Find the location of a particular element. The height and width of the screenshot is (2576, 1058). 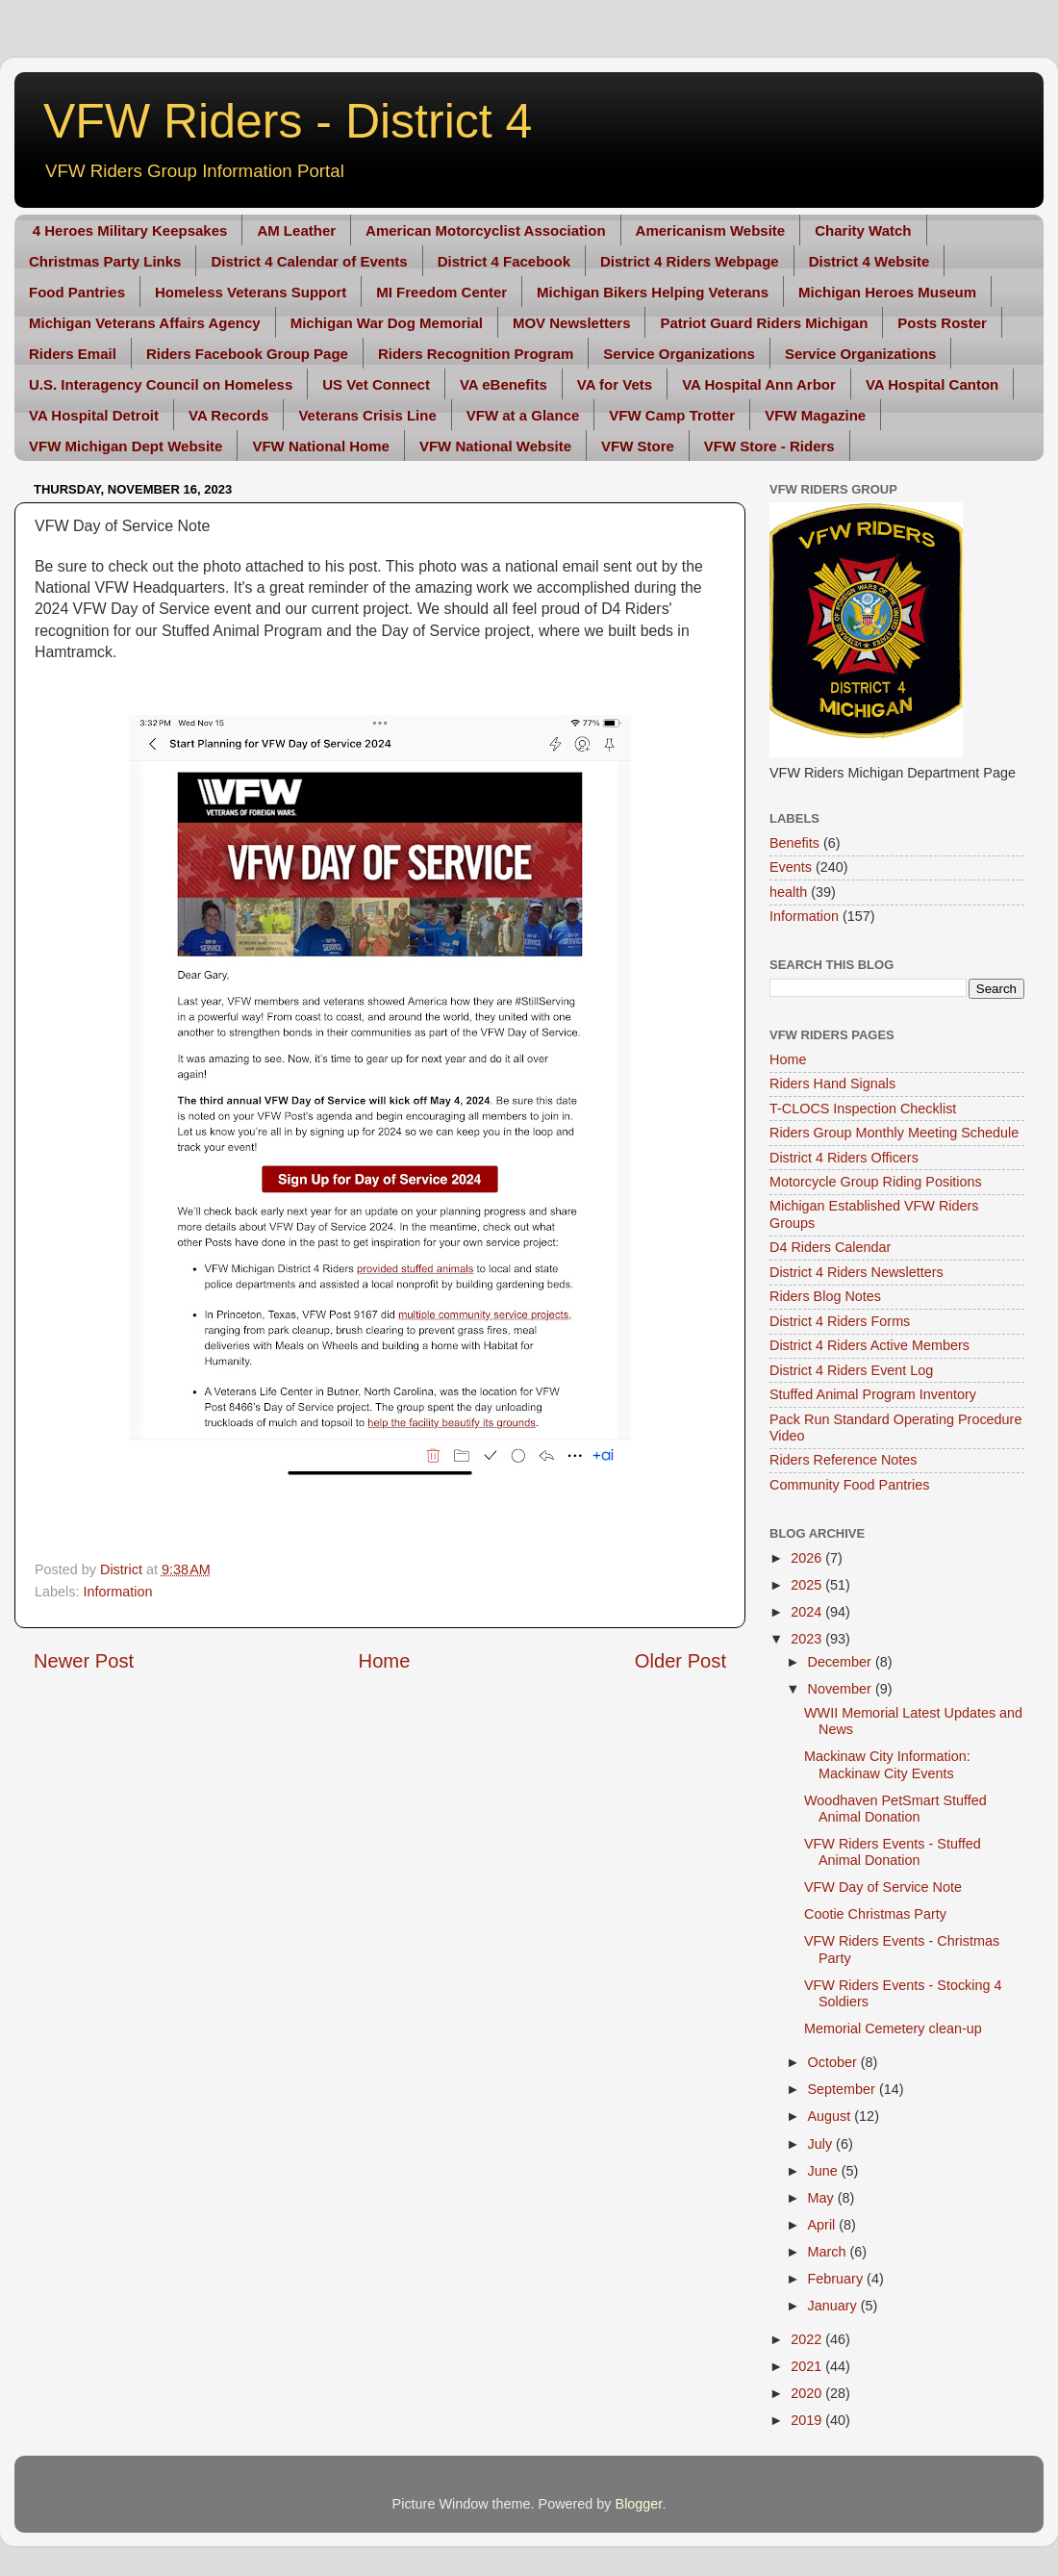

4 Heroes Military Keepsakes is located at coordinates (130, 230).